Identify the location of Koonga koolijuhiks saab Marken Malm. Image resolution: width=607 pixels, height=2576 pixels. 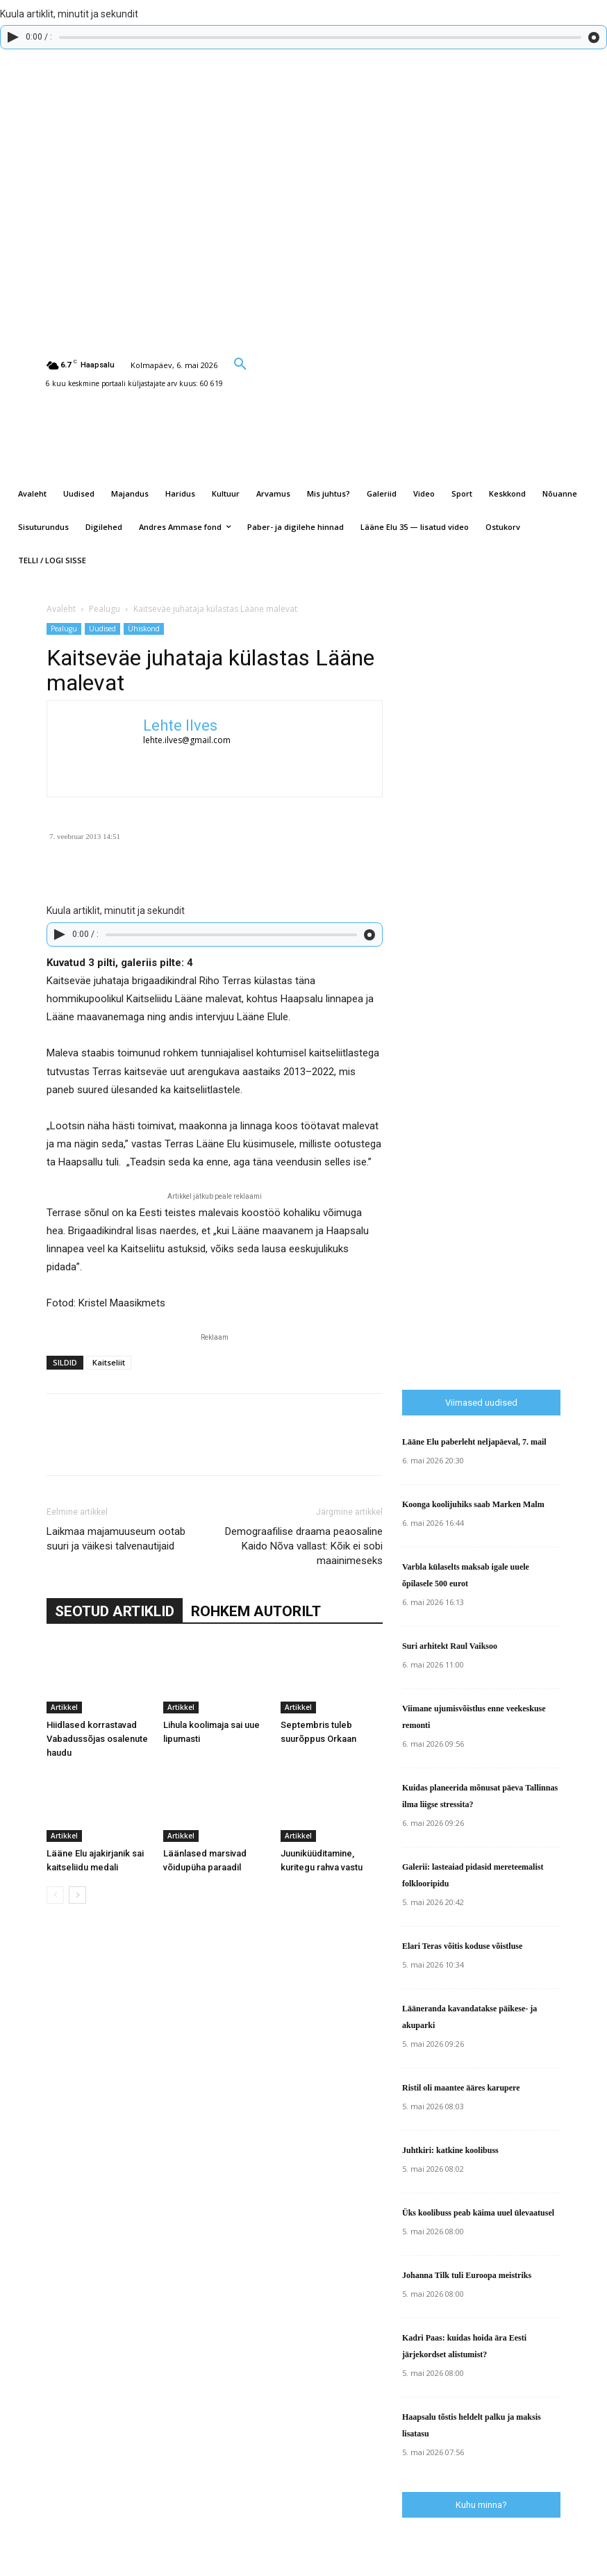
(473, 1504).